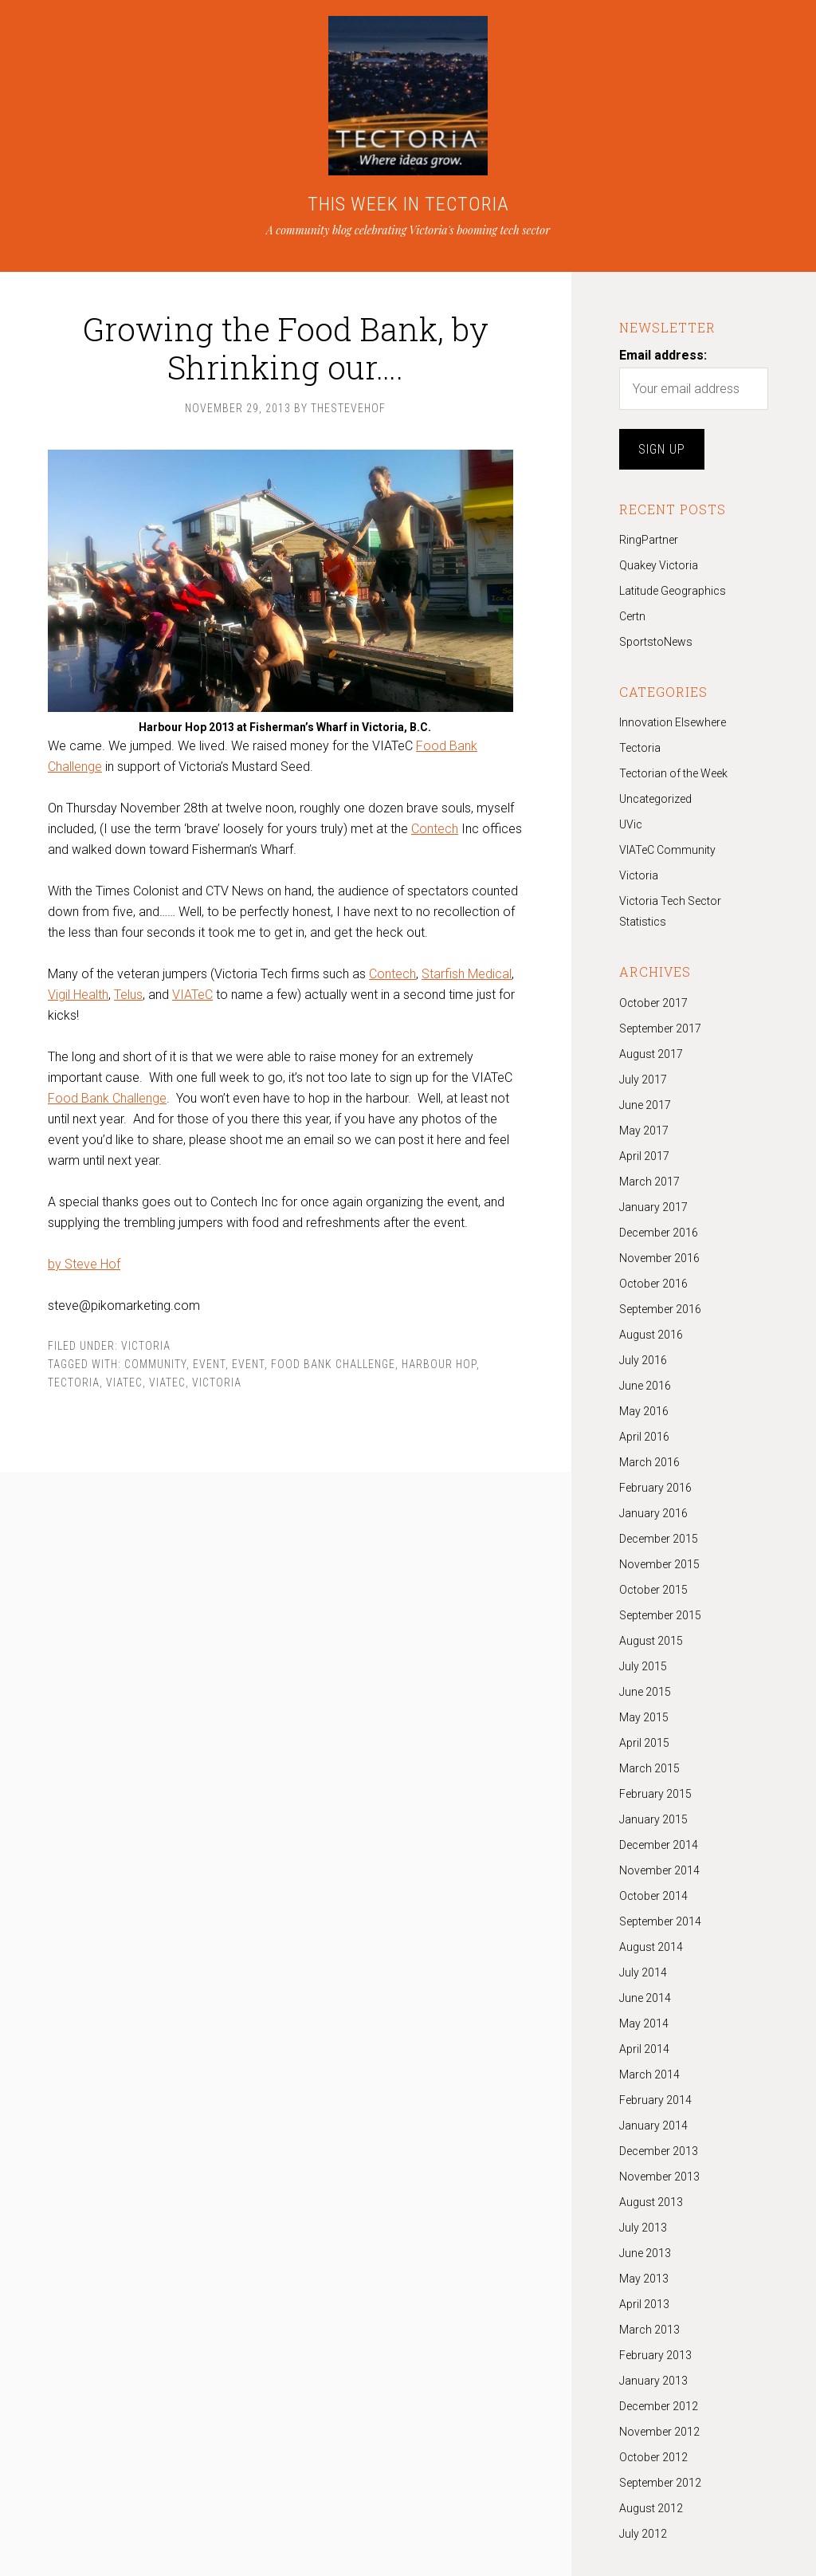 The width and height of the screenshot is (816, 2576). What do you see at coordinates (467, 973) in the screenshot?
I see `Starfish Medical` at bounding box center [467, 973].